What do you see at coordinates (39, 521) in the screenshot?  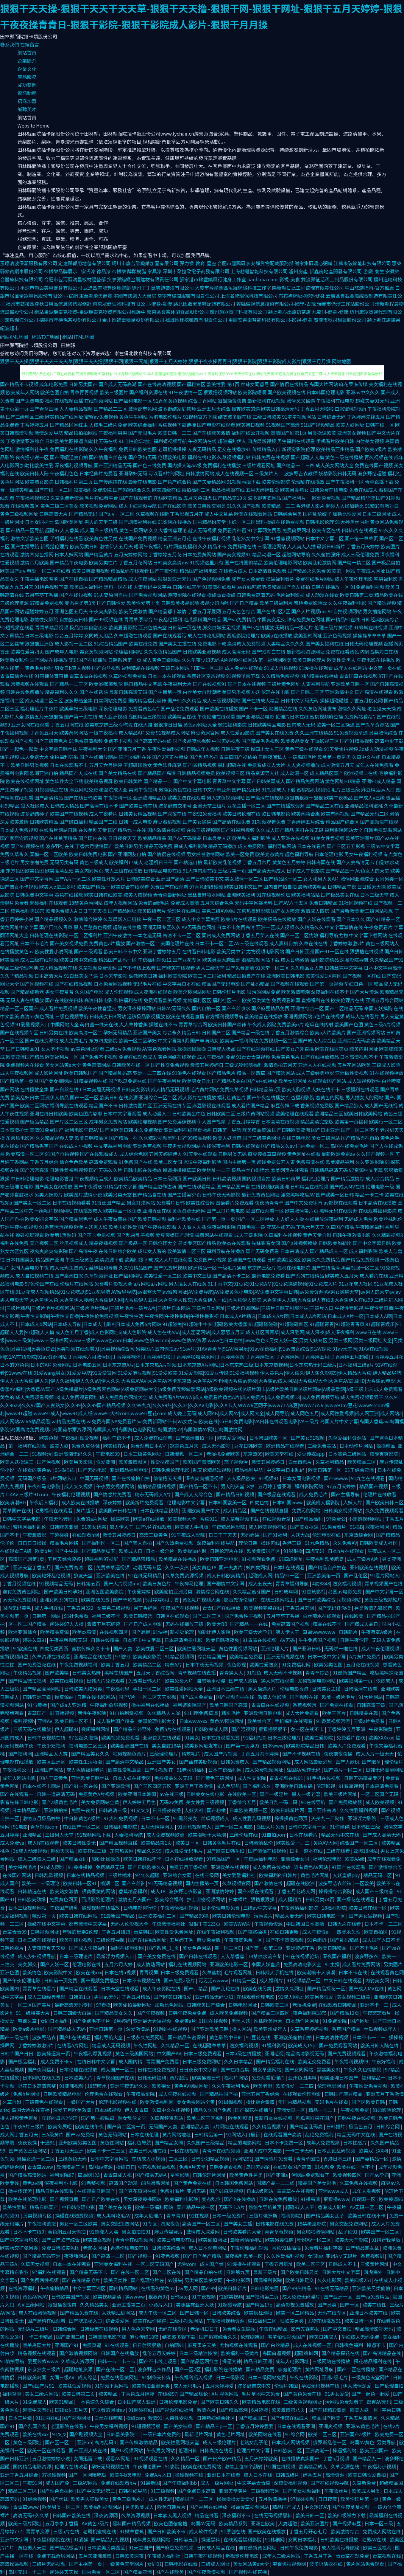 I see `日本女同护士` at bounding box center [39, 521].